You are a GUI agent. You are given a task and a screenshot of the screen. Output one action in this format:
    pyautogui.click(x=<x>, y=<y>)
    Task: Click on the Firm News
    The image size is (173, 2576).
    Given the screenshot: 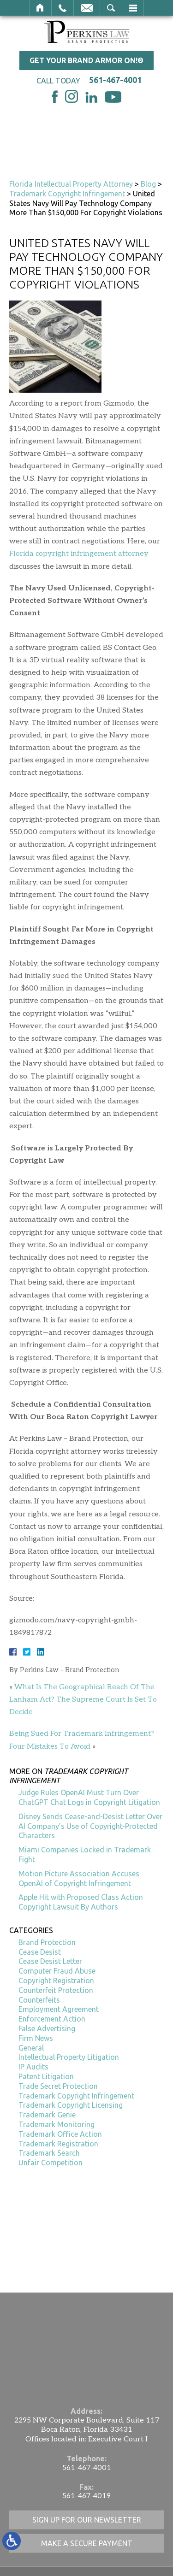 What is the action you would take?
    pyautogui.click(x=35, y=2038)
    